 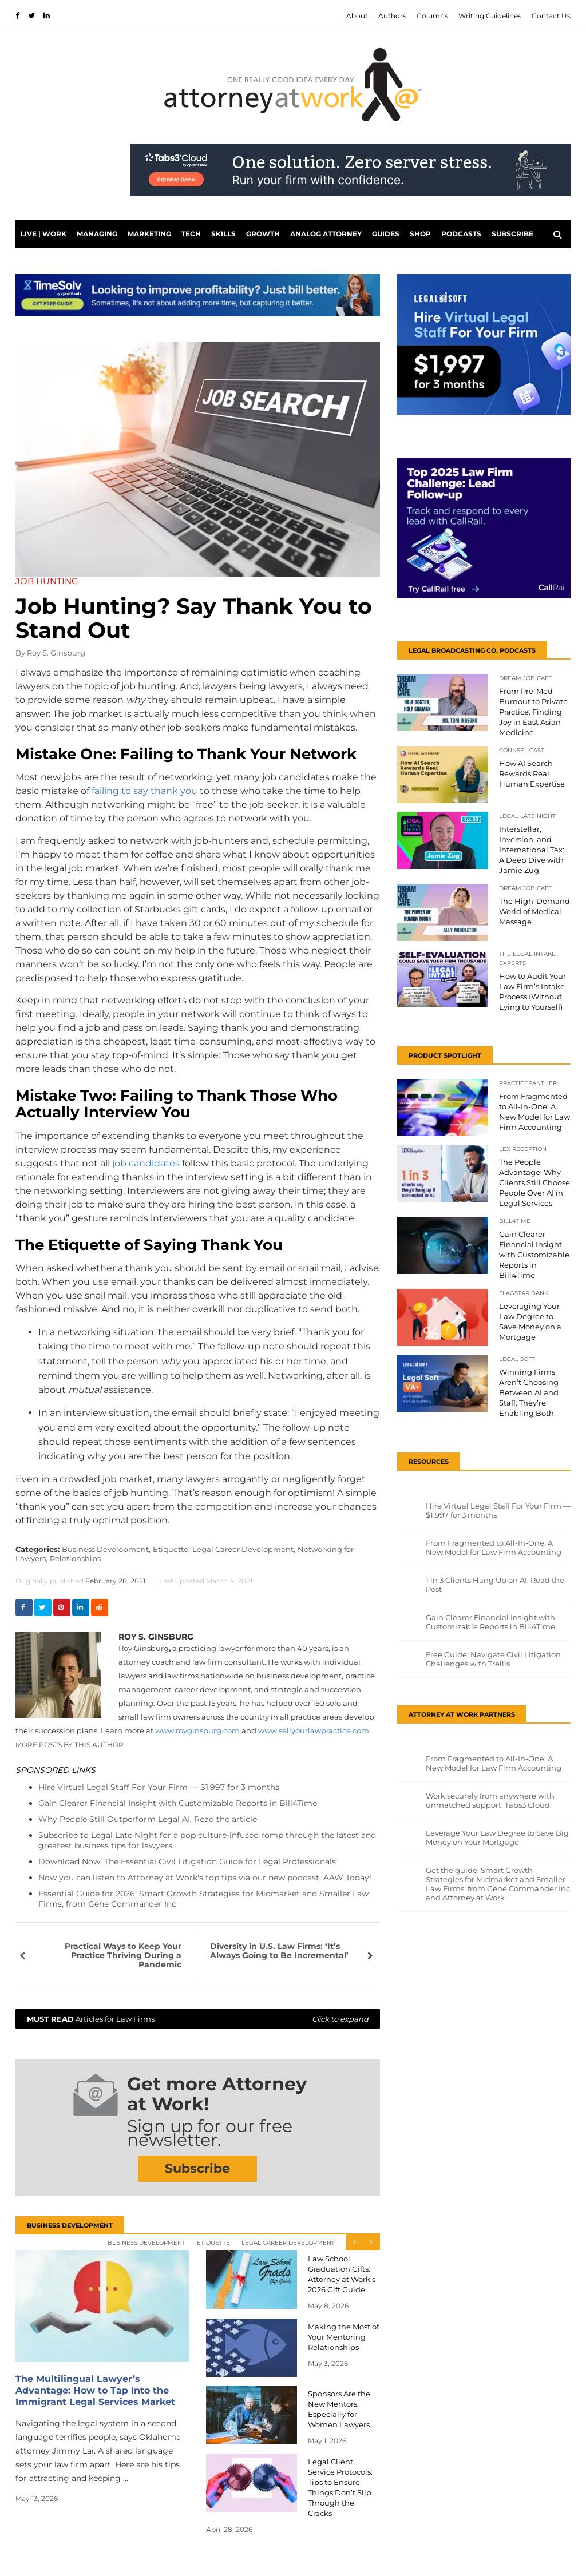 What do you see at coordinates (223, 233) in the screenshot?
I see `Skills` at bounding box center [223, 233].